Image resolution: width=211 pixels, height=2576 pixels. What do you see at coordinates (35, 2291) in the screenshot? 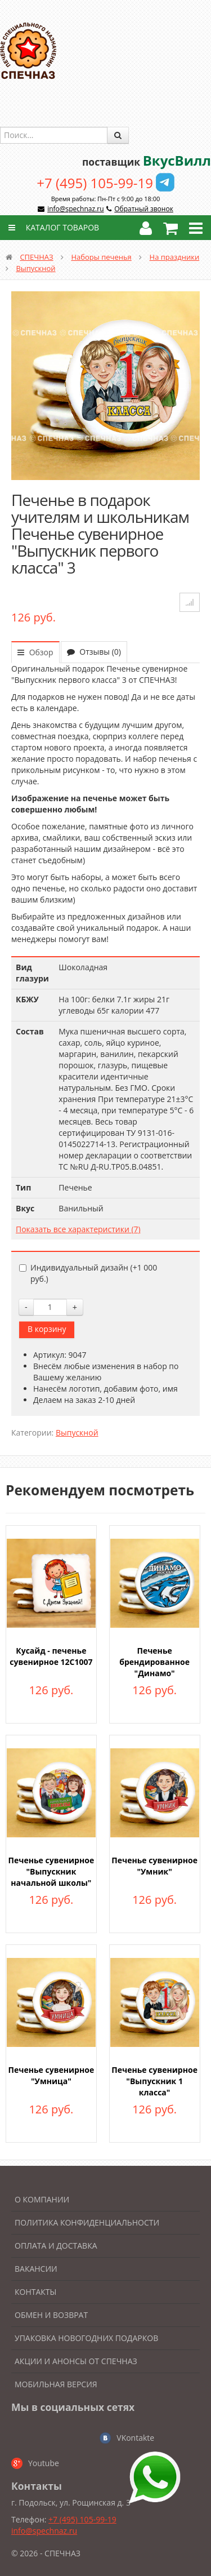
I see `Контакты` at bounding box center [35, 2291].